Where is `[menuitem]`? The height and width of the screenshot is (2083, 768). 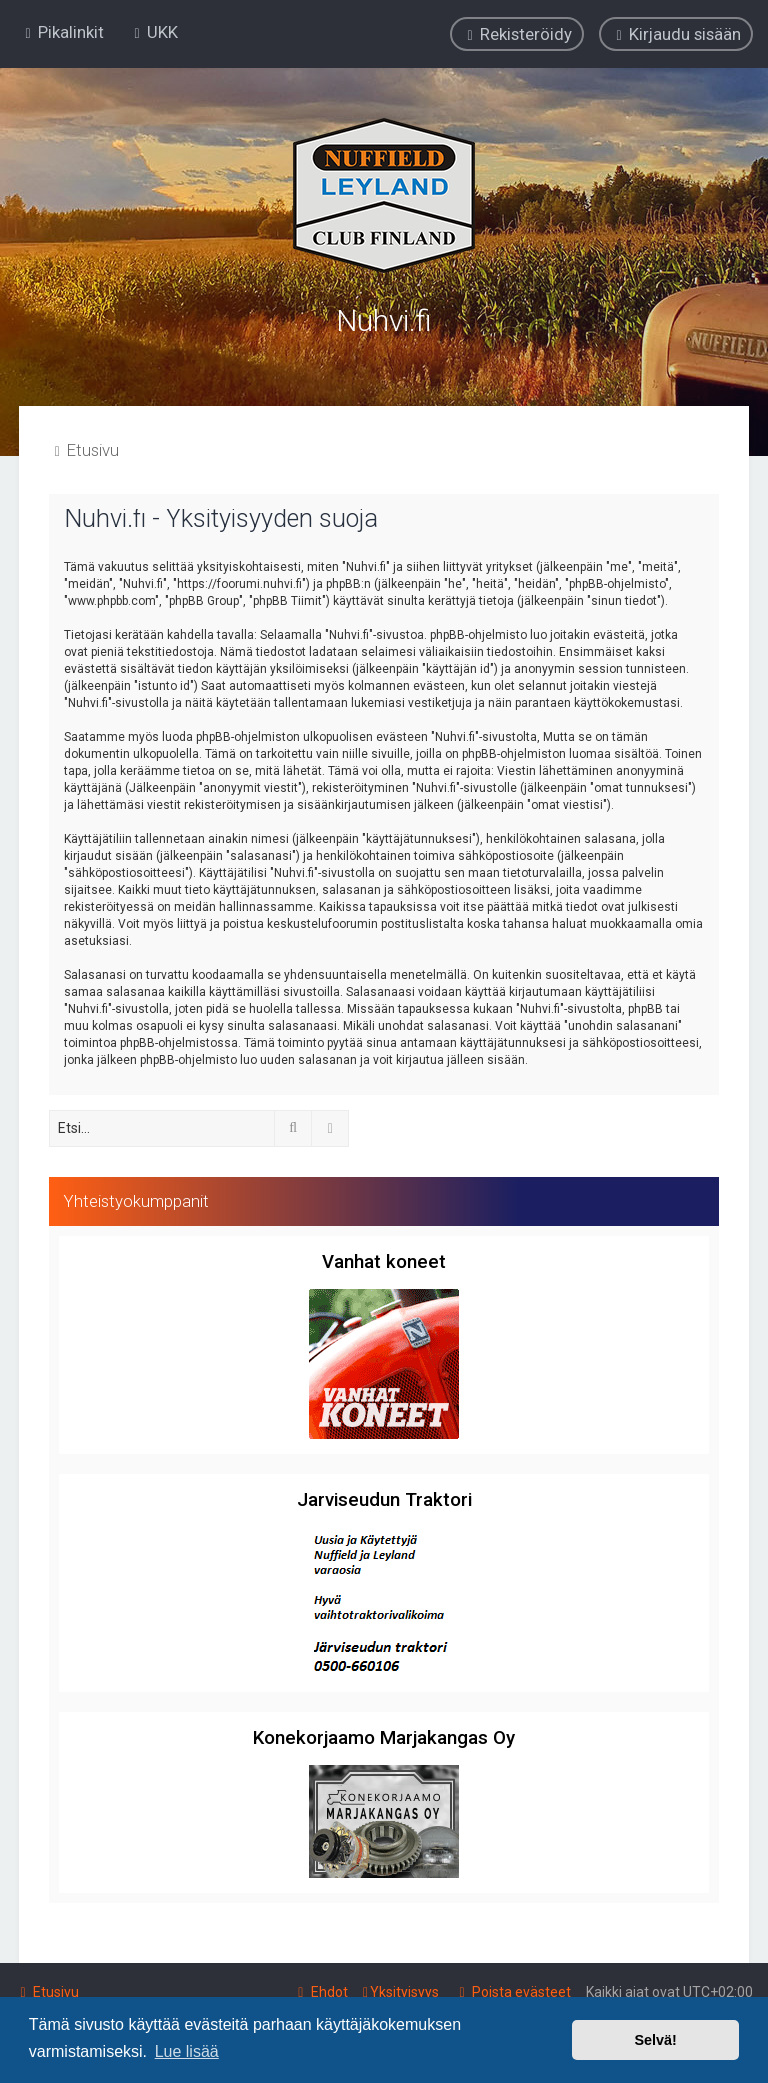
[menuitem] is located at coordinates (153, 32).